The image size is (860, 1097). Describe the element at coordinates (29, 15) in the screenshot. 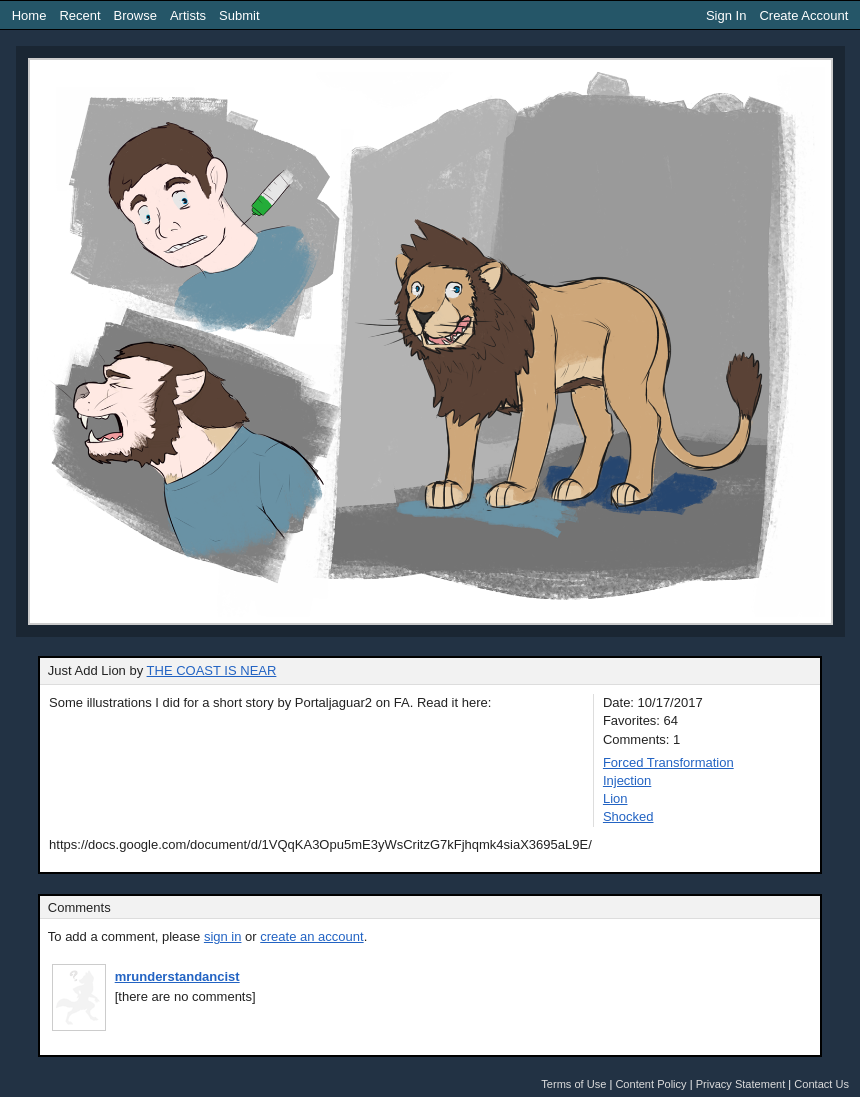

I see `Home` at that location.